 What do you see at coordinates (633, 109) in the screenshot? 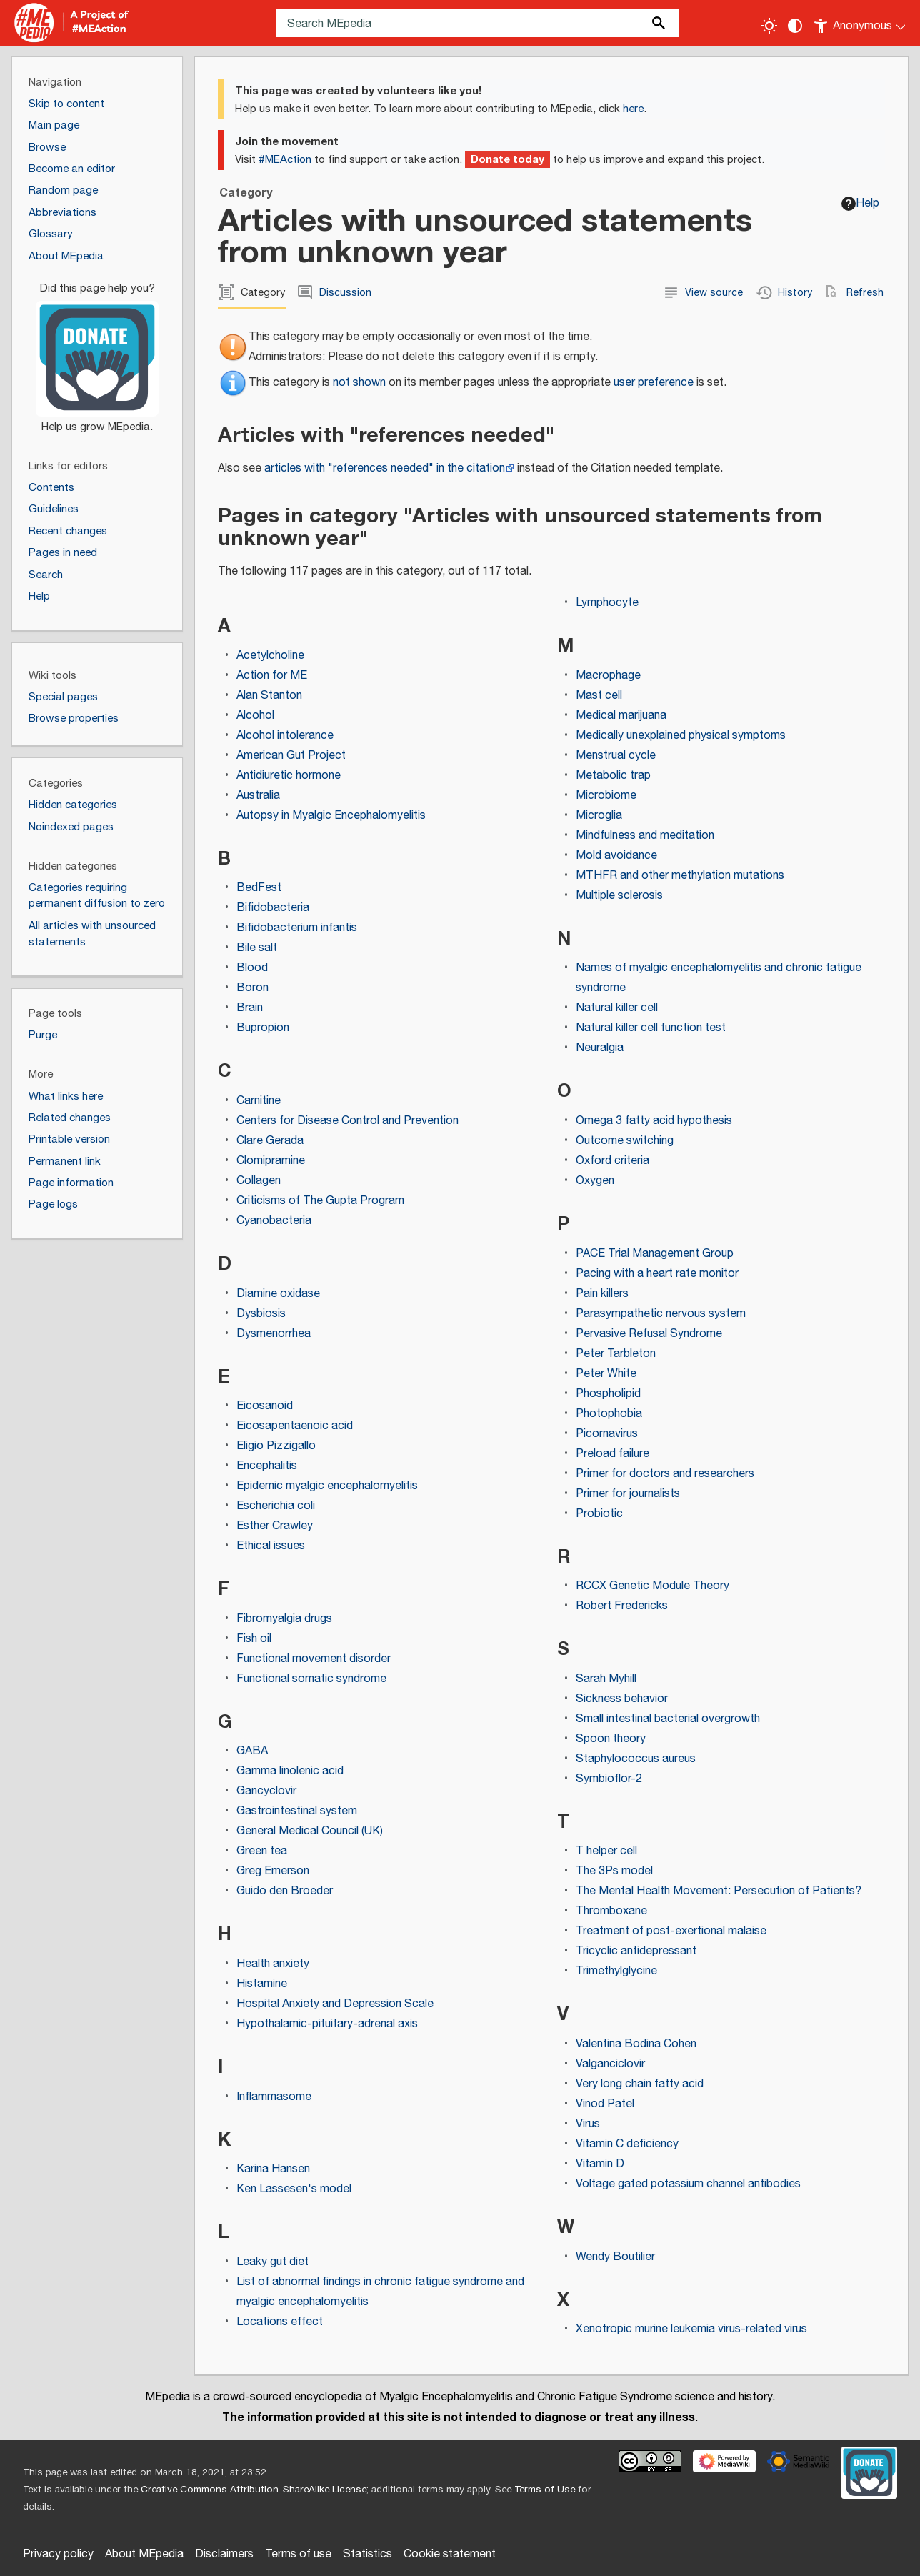
I see `here` at bounding box center [633, 109].